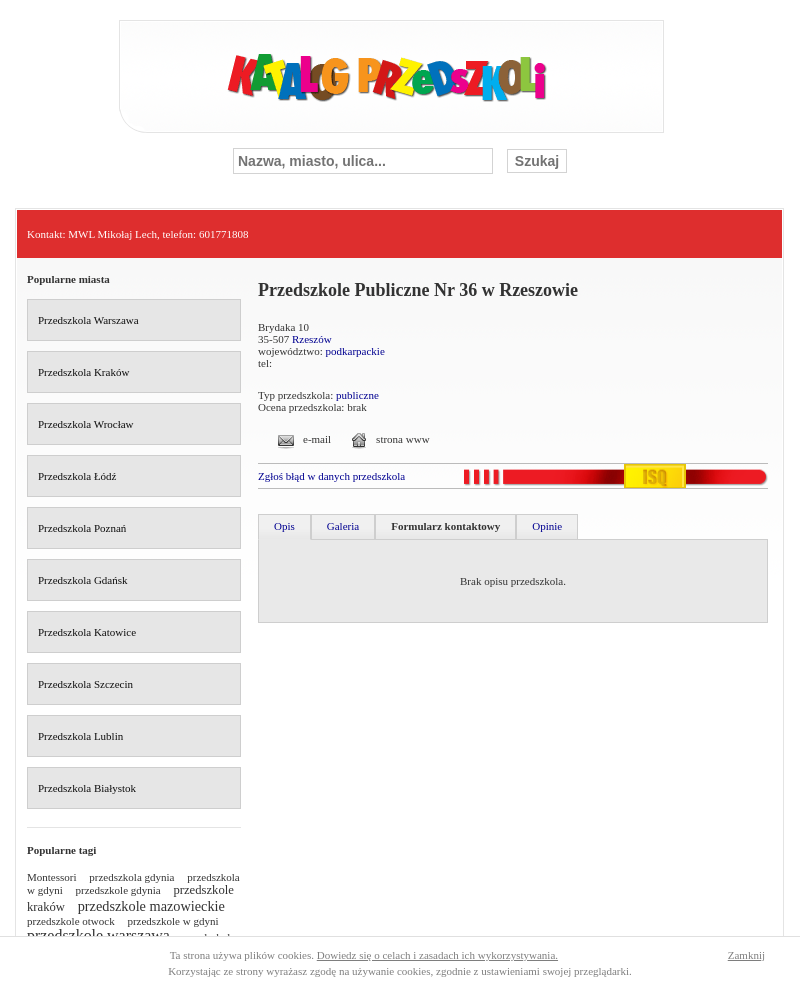  Describe the element at coordinates (312, 339) in the screenshot. I see `Rzeszów` at that location.